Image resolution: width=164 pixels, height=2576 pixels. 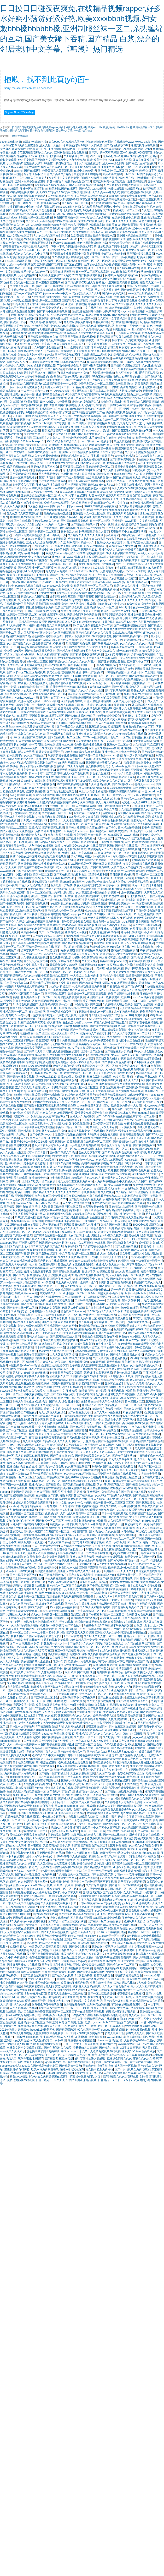 What do you see at coordinates (21, 690) in the screenshot?
I see `在线亚洲男人的天堂a∨` at bounding box center [21, 690].